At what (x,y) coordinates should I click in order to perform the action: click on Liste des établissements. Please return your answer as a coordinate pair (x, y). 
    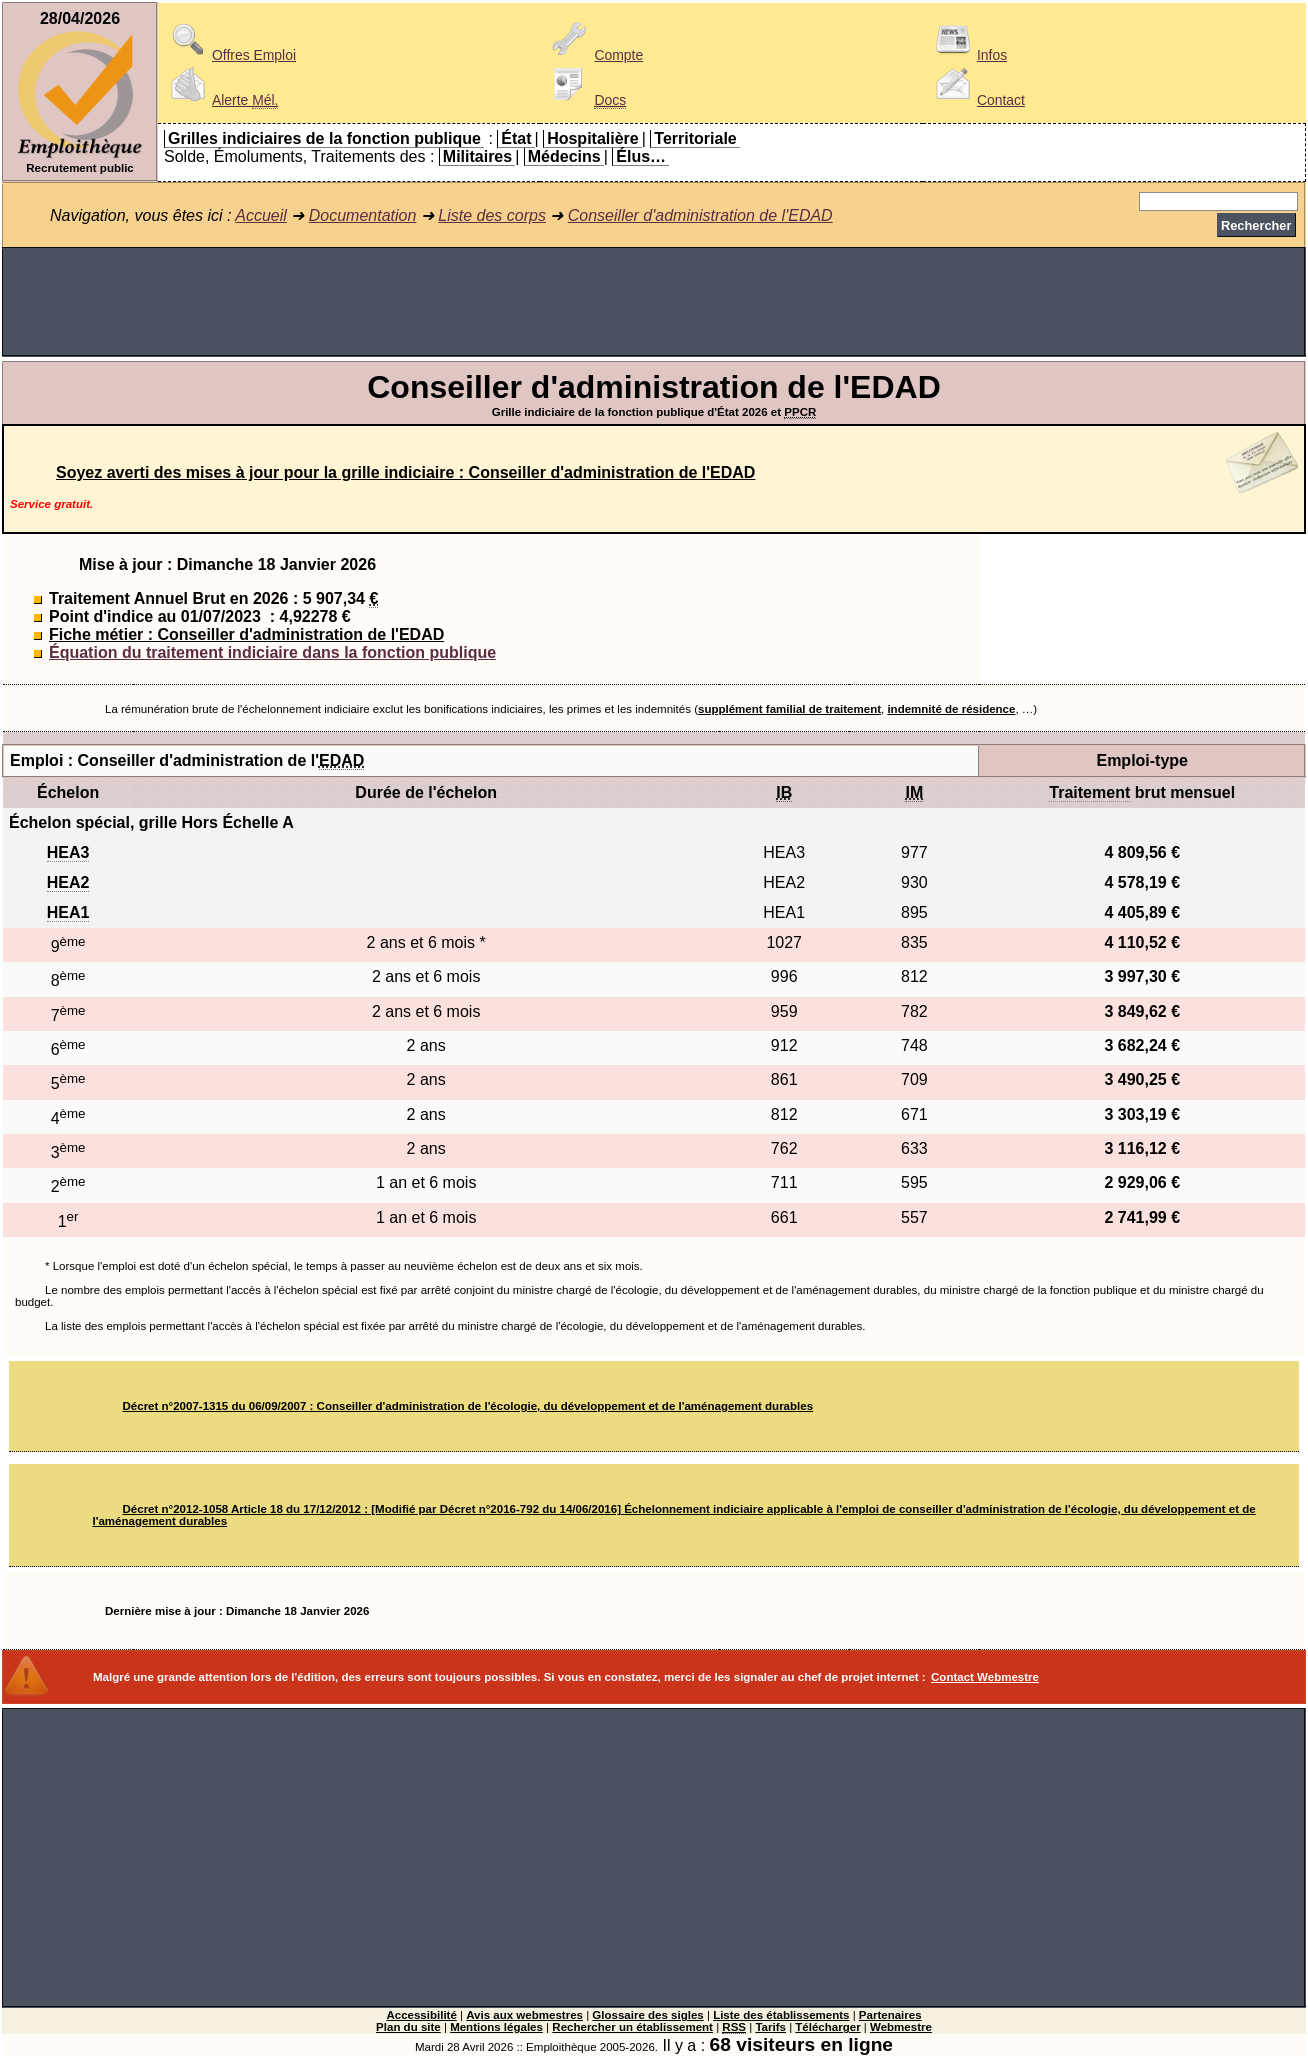
    Looking at the image, I should click on (781, 2015).